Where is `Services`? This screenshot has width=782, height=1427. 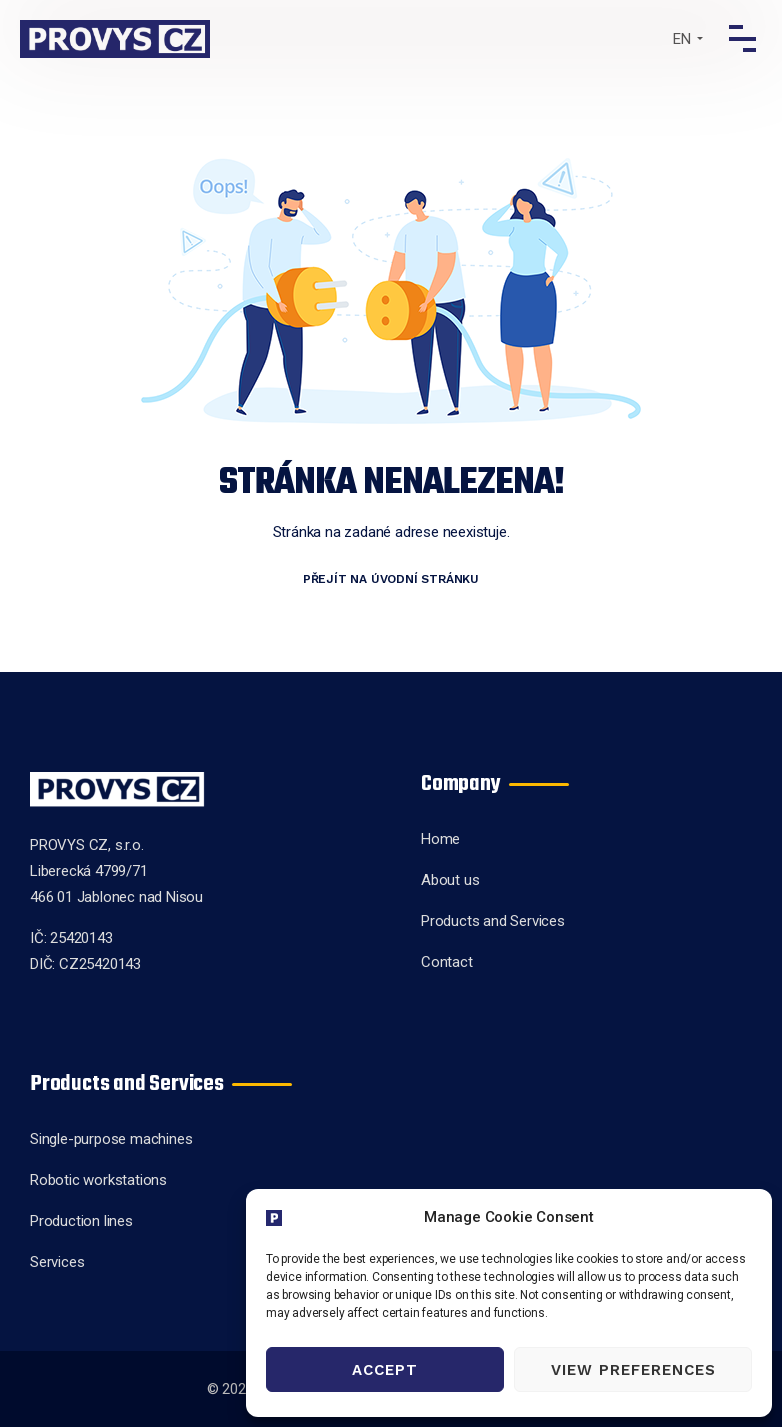
Services is located at coordinates (57, 1262).